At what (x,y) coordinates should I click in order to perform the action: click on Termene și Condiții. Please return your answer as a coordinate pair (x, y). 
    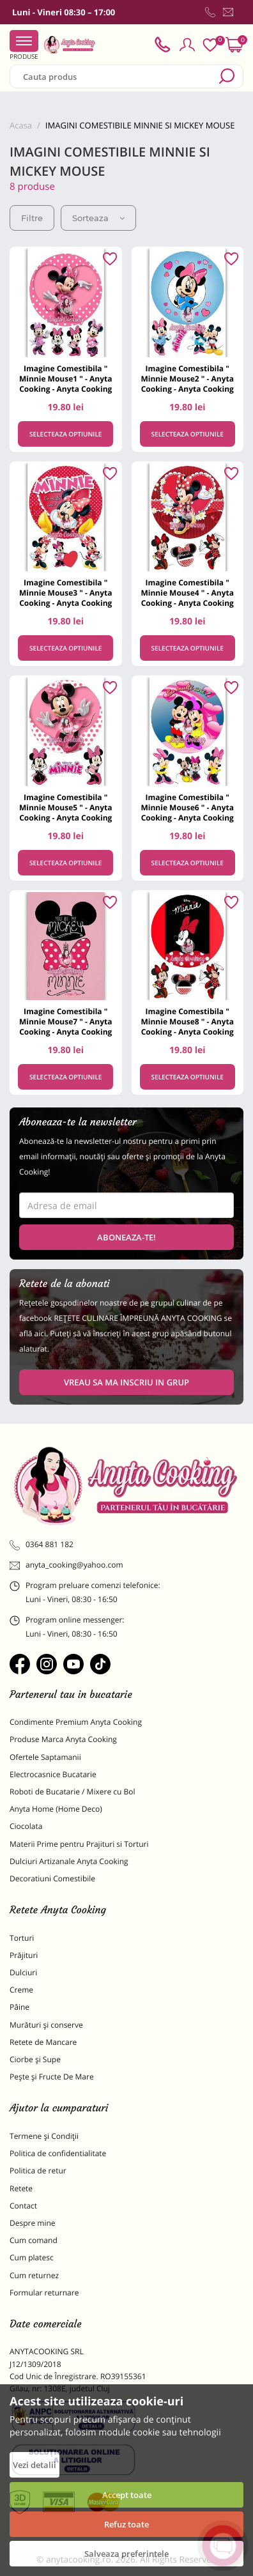
    Looking at the image, I should click on (44, 2136).